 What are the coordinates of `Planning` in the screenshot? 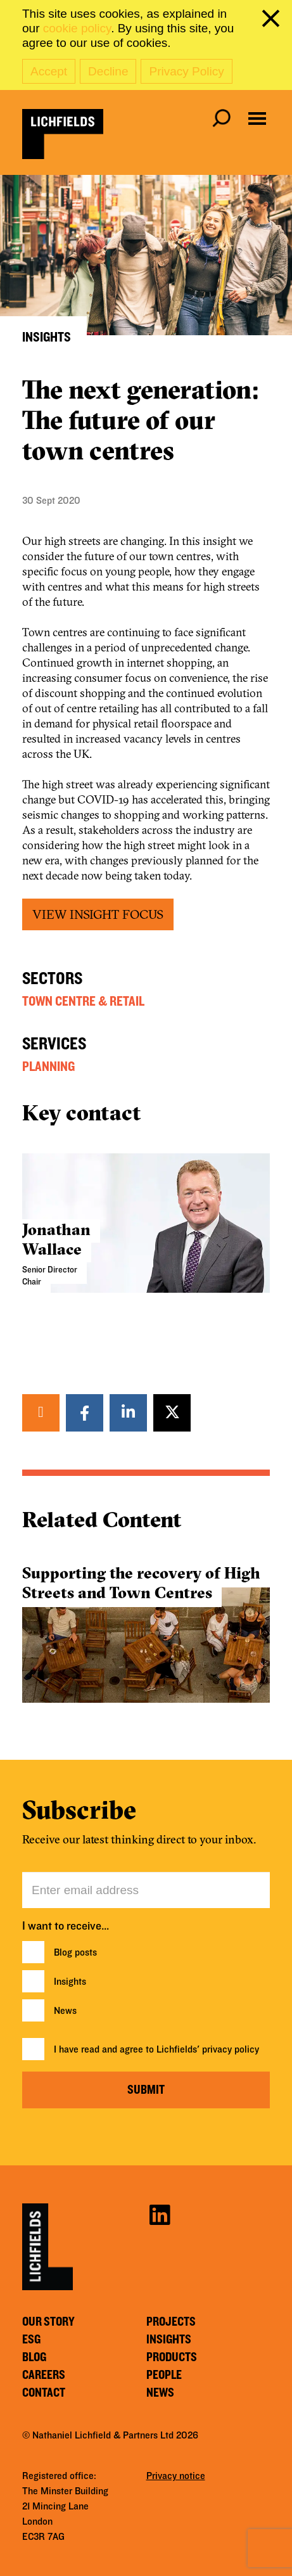 It's located at (48, 1066).